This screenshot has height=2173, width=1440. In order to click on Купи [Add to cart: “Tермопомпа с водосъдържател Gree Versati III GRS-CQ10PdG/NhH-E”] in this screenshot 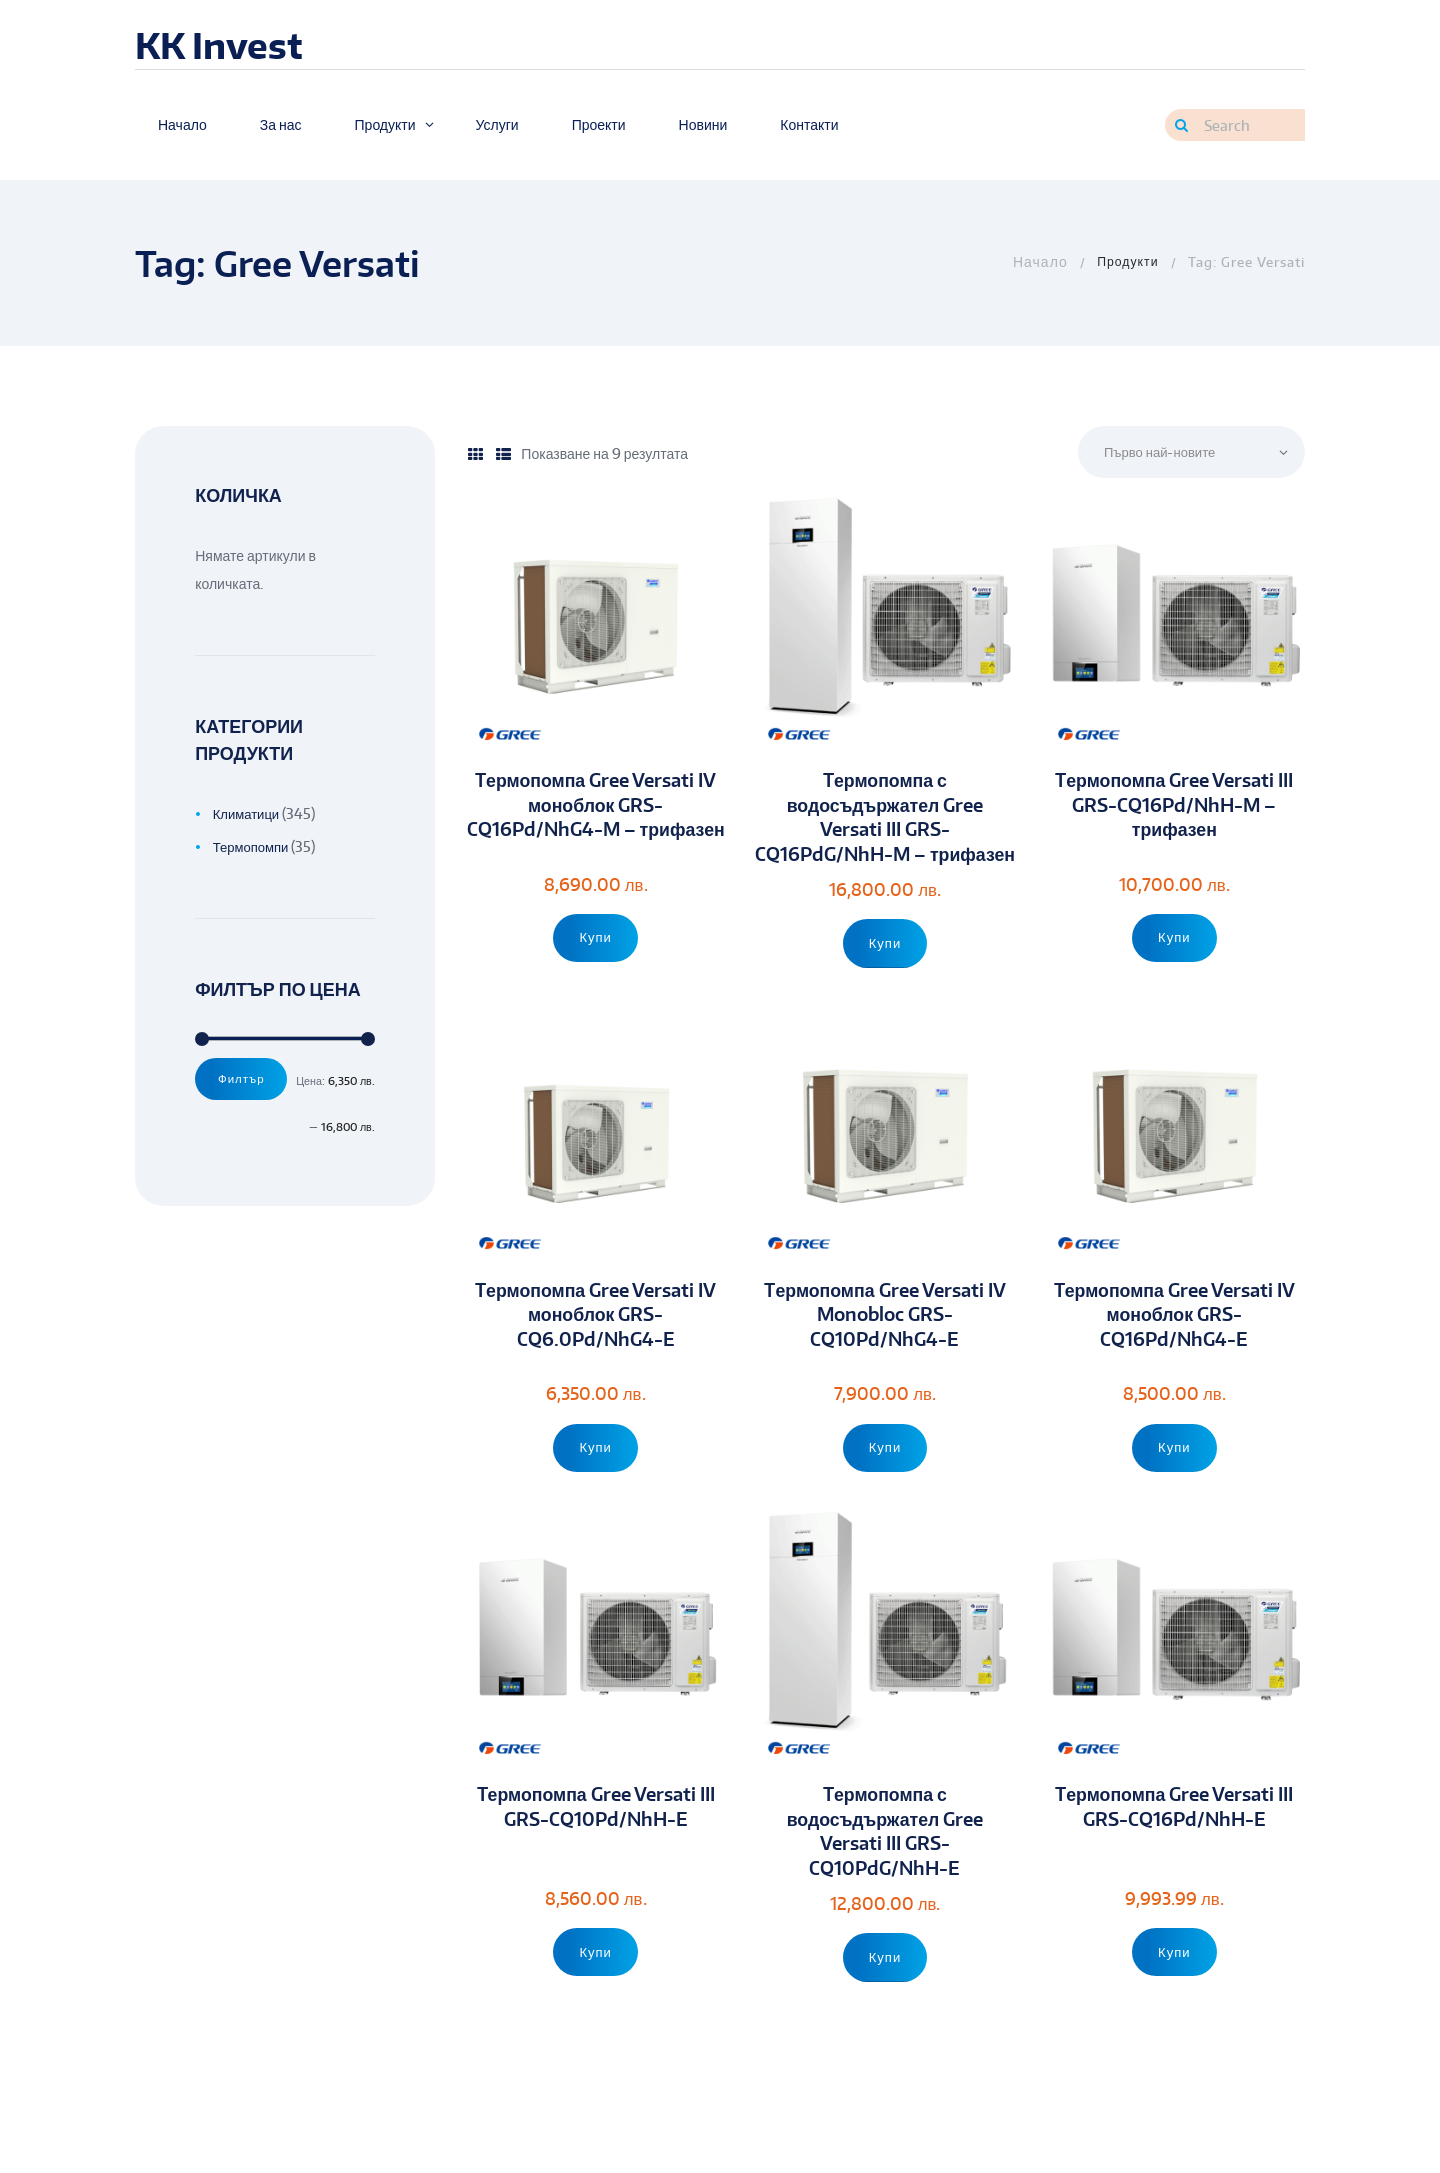, I will do `click(885, 1992)`.